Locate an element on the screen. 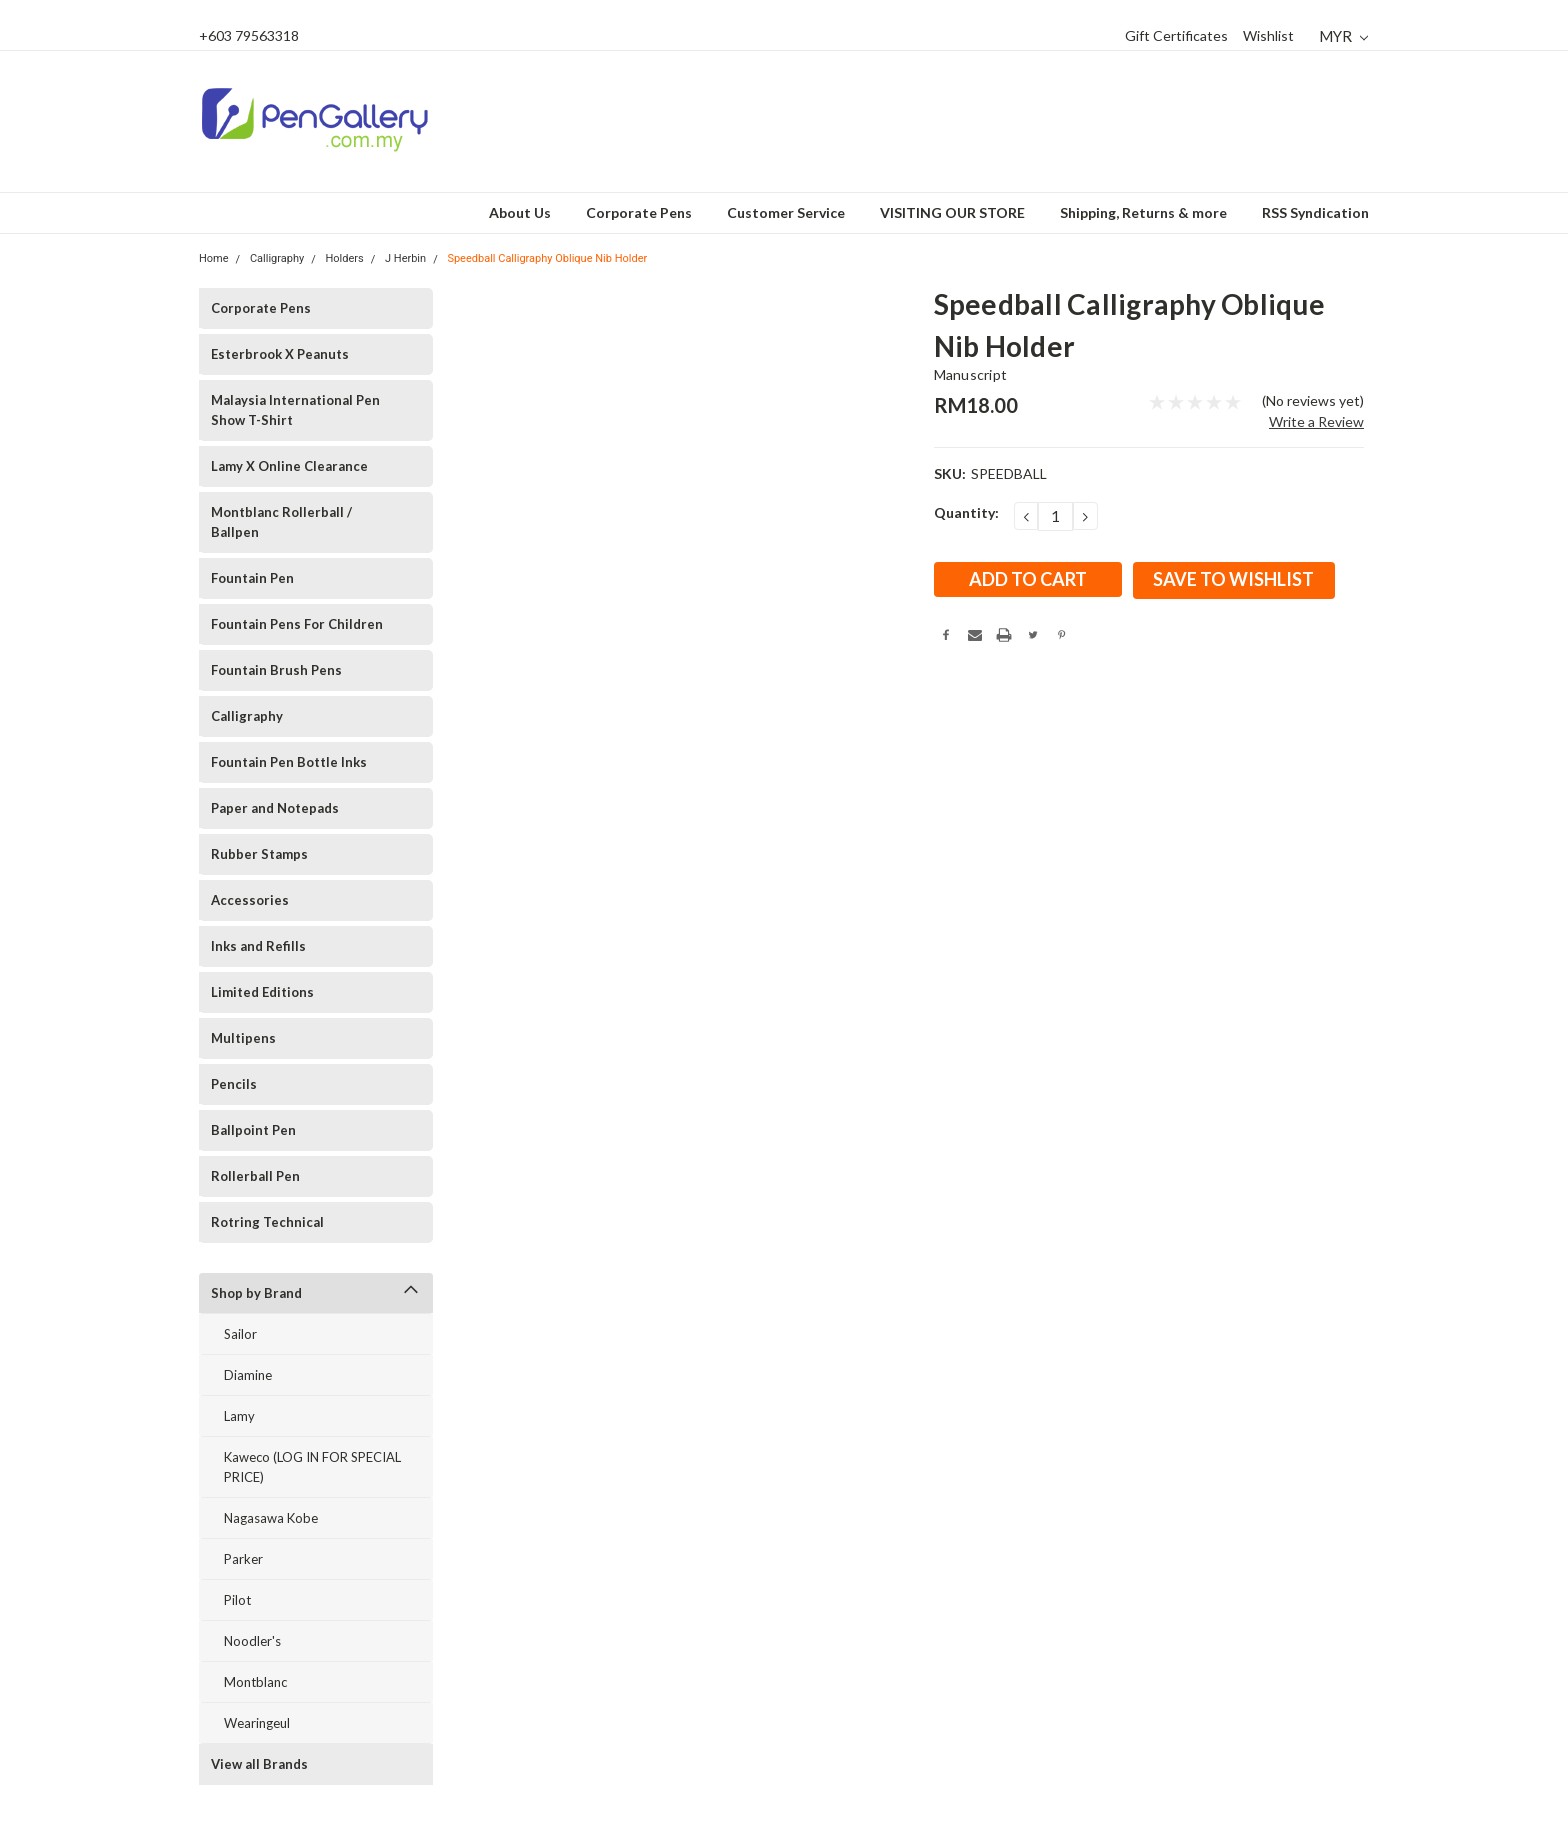 The width and height of the screenshot is (1568, 1830). Limited Editions is located at coordinates (262, 992).